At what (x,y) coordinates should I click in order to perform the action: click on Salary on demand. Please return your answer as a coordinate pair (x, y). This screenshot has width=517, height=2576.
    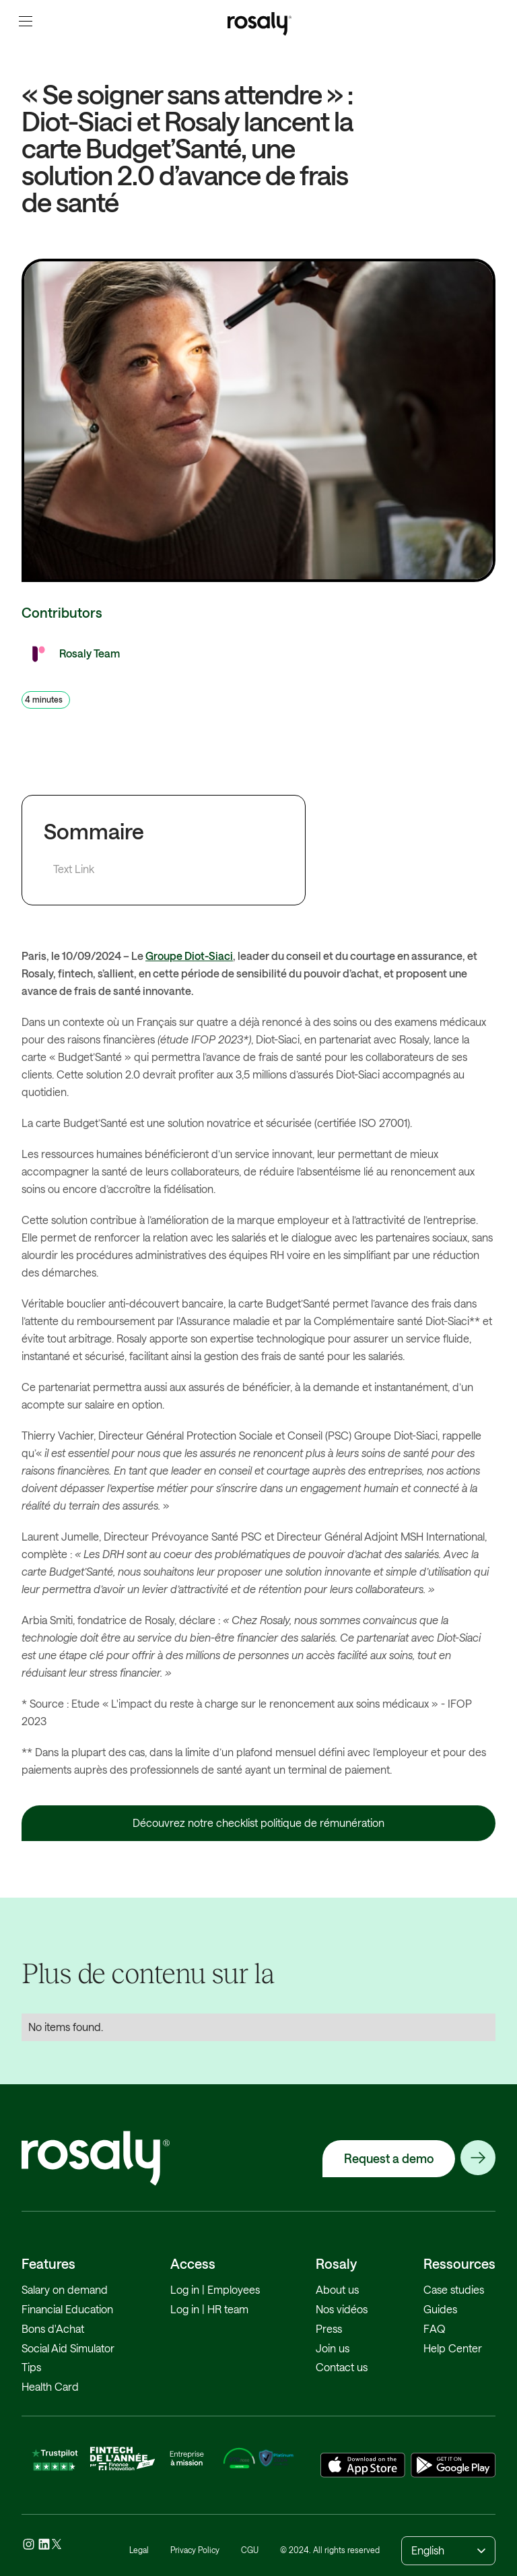
    Looking at the image, I should click on (65, 2289).